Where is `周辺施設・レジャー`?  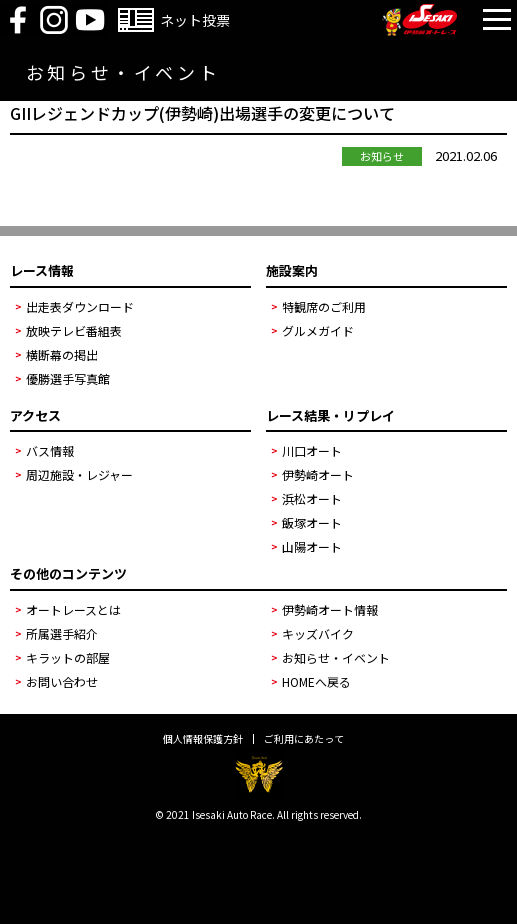 周辺施設・レジャー is located at coordinates (79, 474).